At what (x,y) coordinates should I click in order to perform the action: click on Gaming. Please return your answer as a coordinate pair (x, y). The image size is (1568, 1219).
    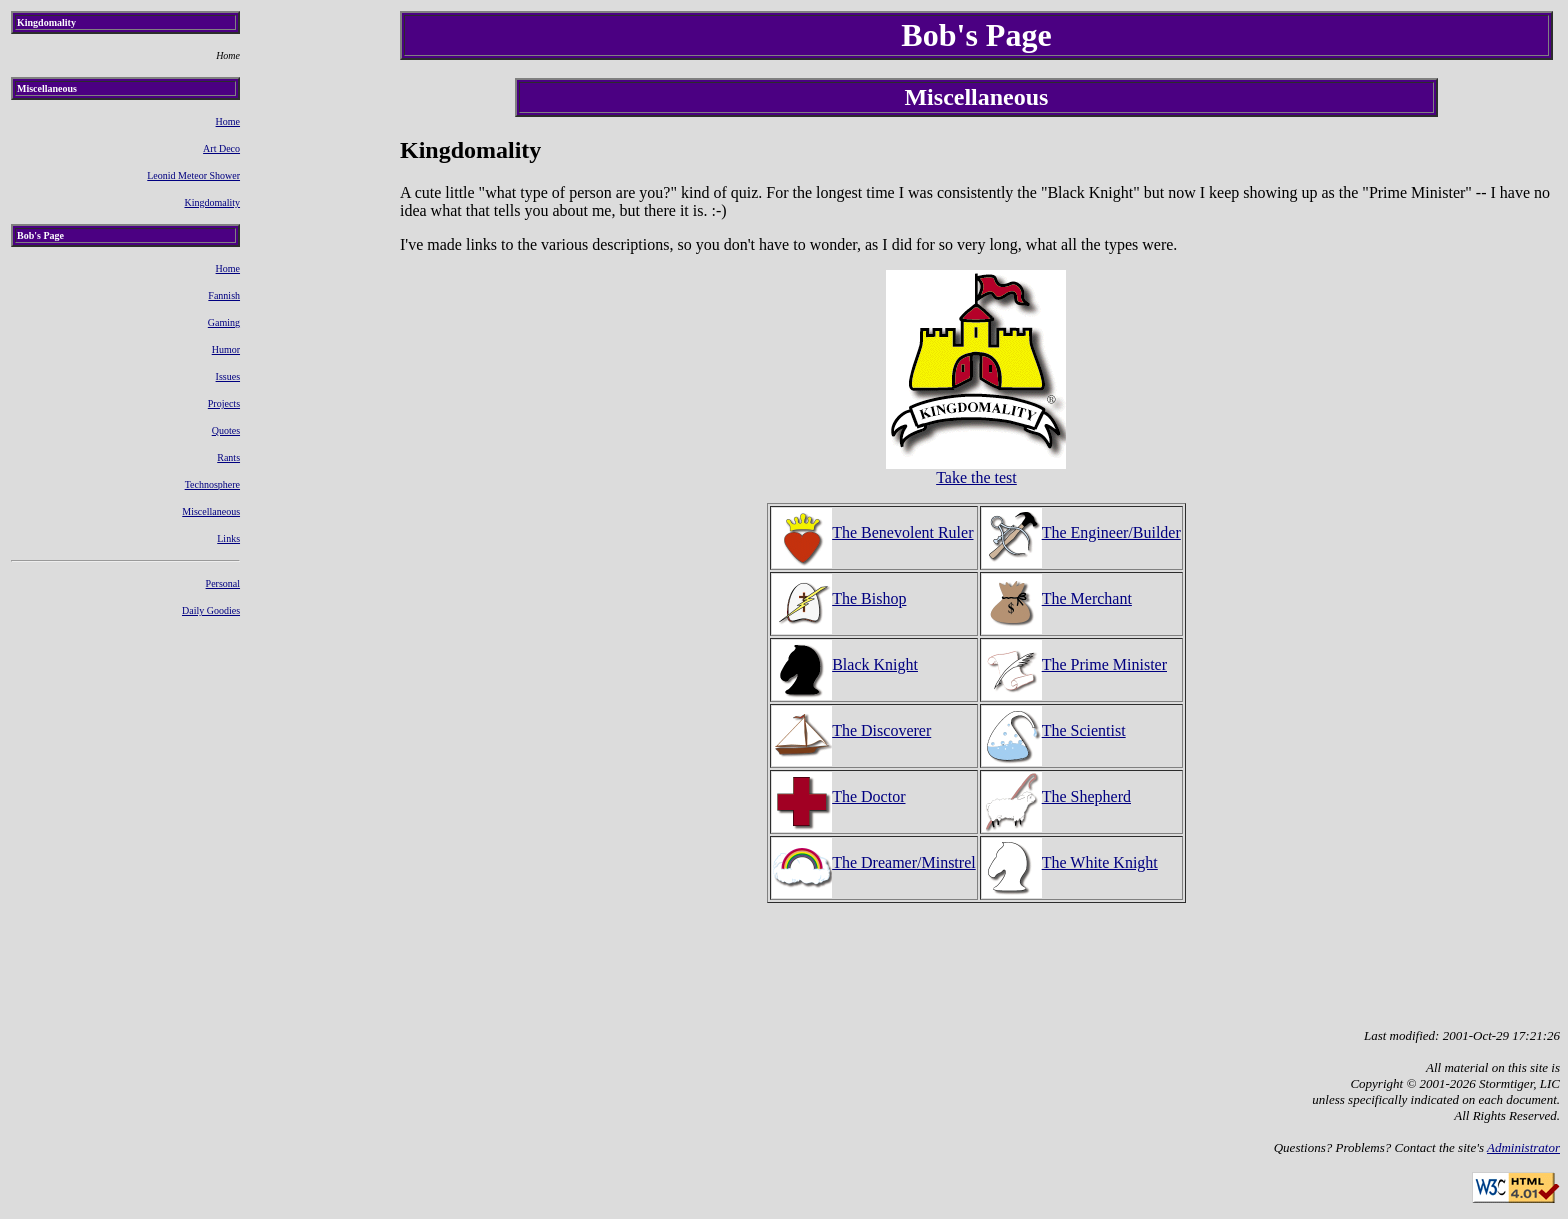
    Looking at the image, I should click on (224, 322).